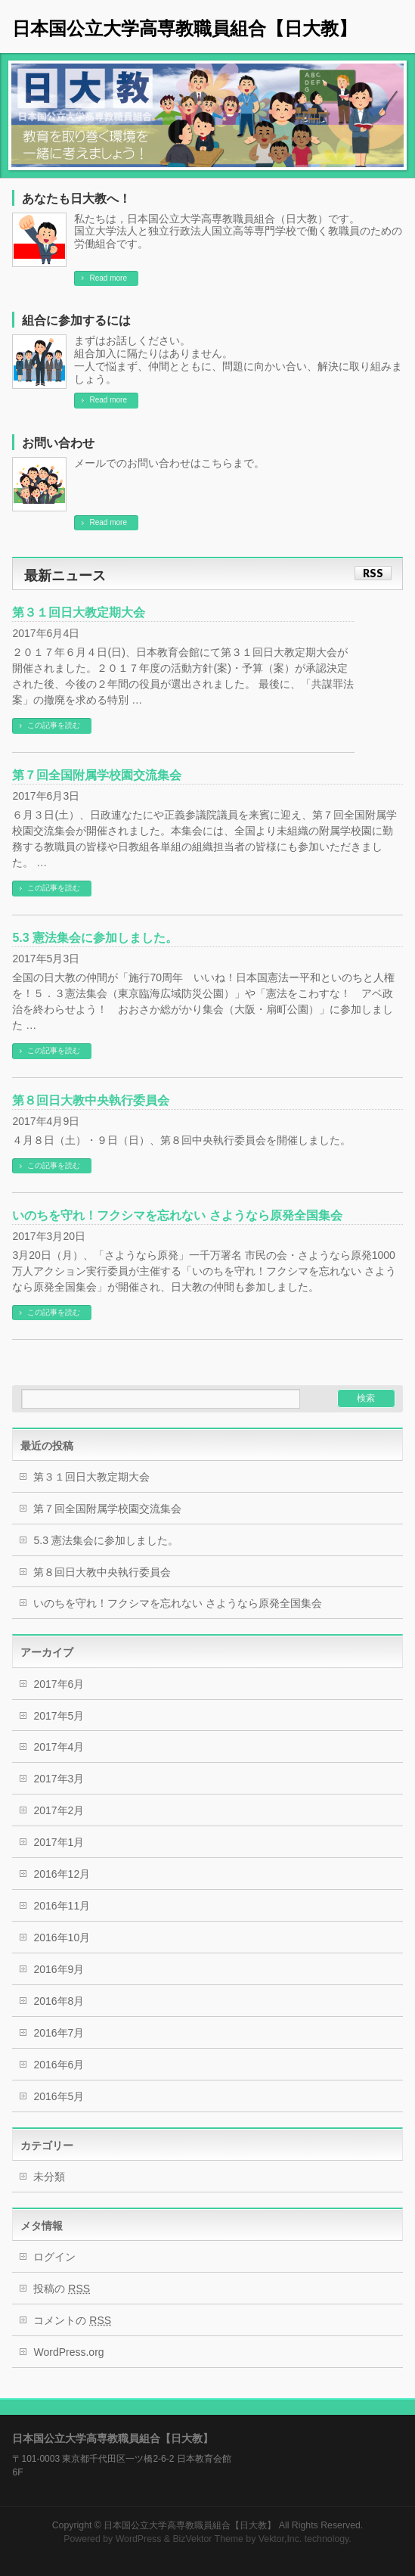 This screenshot has width=415, height=2576. Describe the element at coordinates (207, 2539) in the screenshot. I see `BizVektor Theme` at that location.